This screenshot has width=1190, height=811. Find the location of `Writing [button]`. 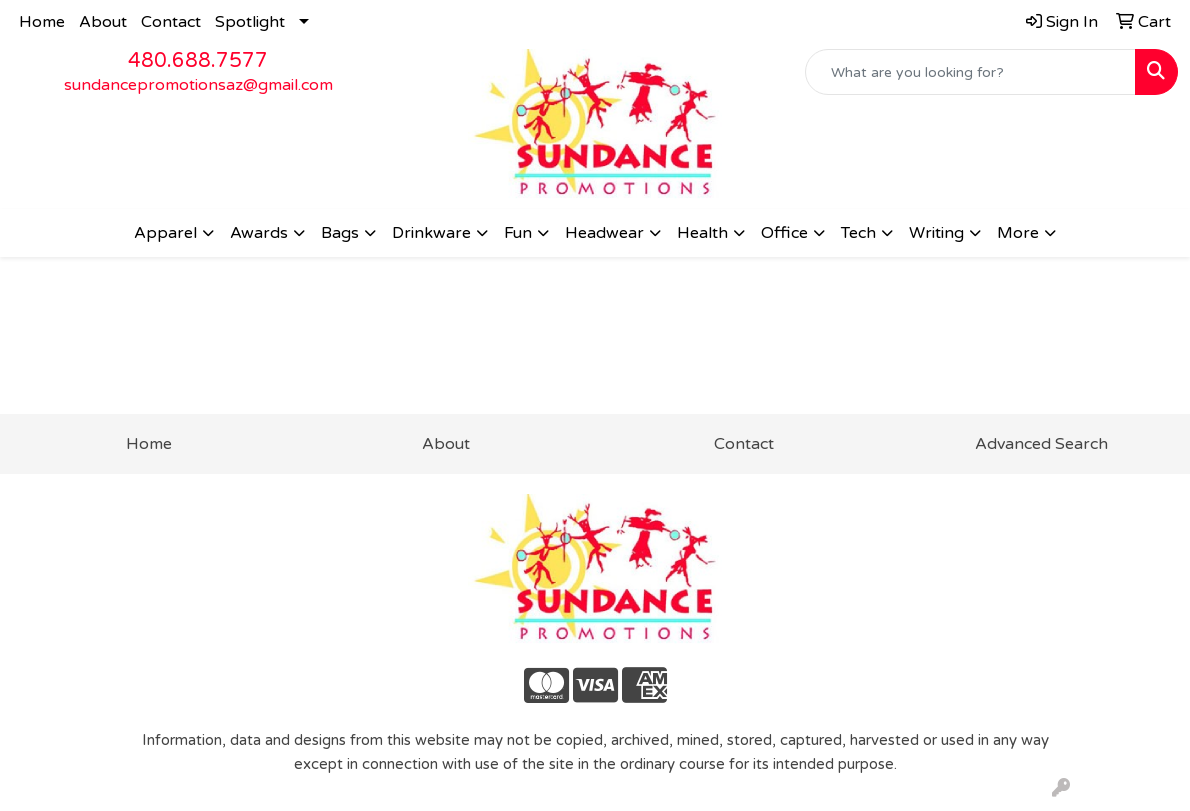

Writing [button] is located at coordinates (936, 233).